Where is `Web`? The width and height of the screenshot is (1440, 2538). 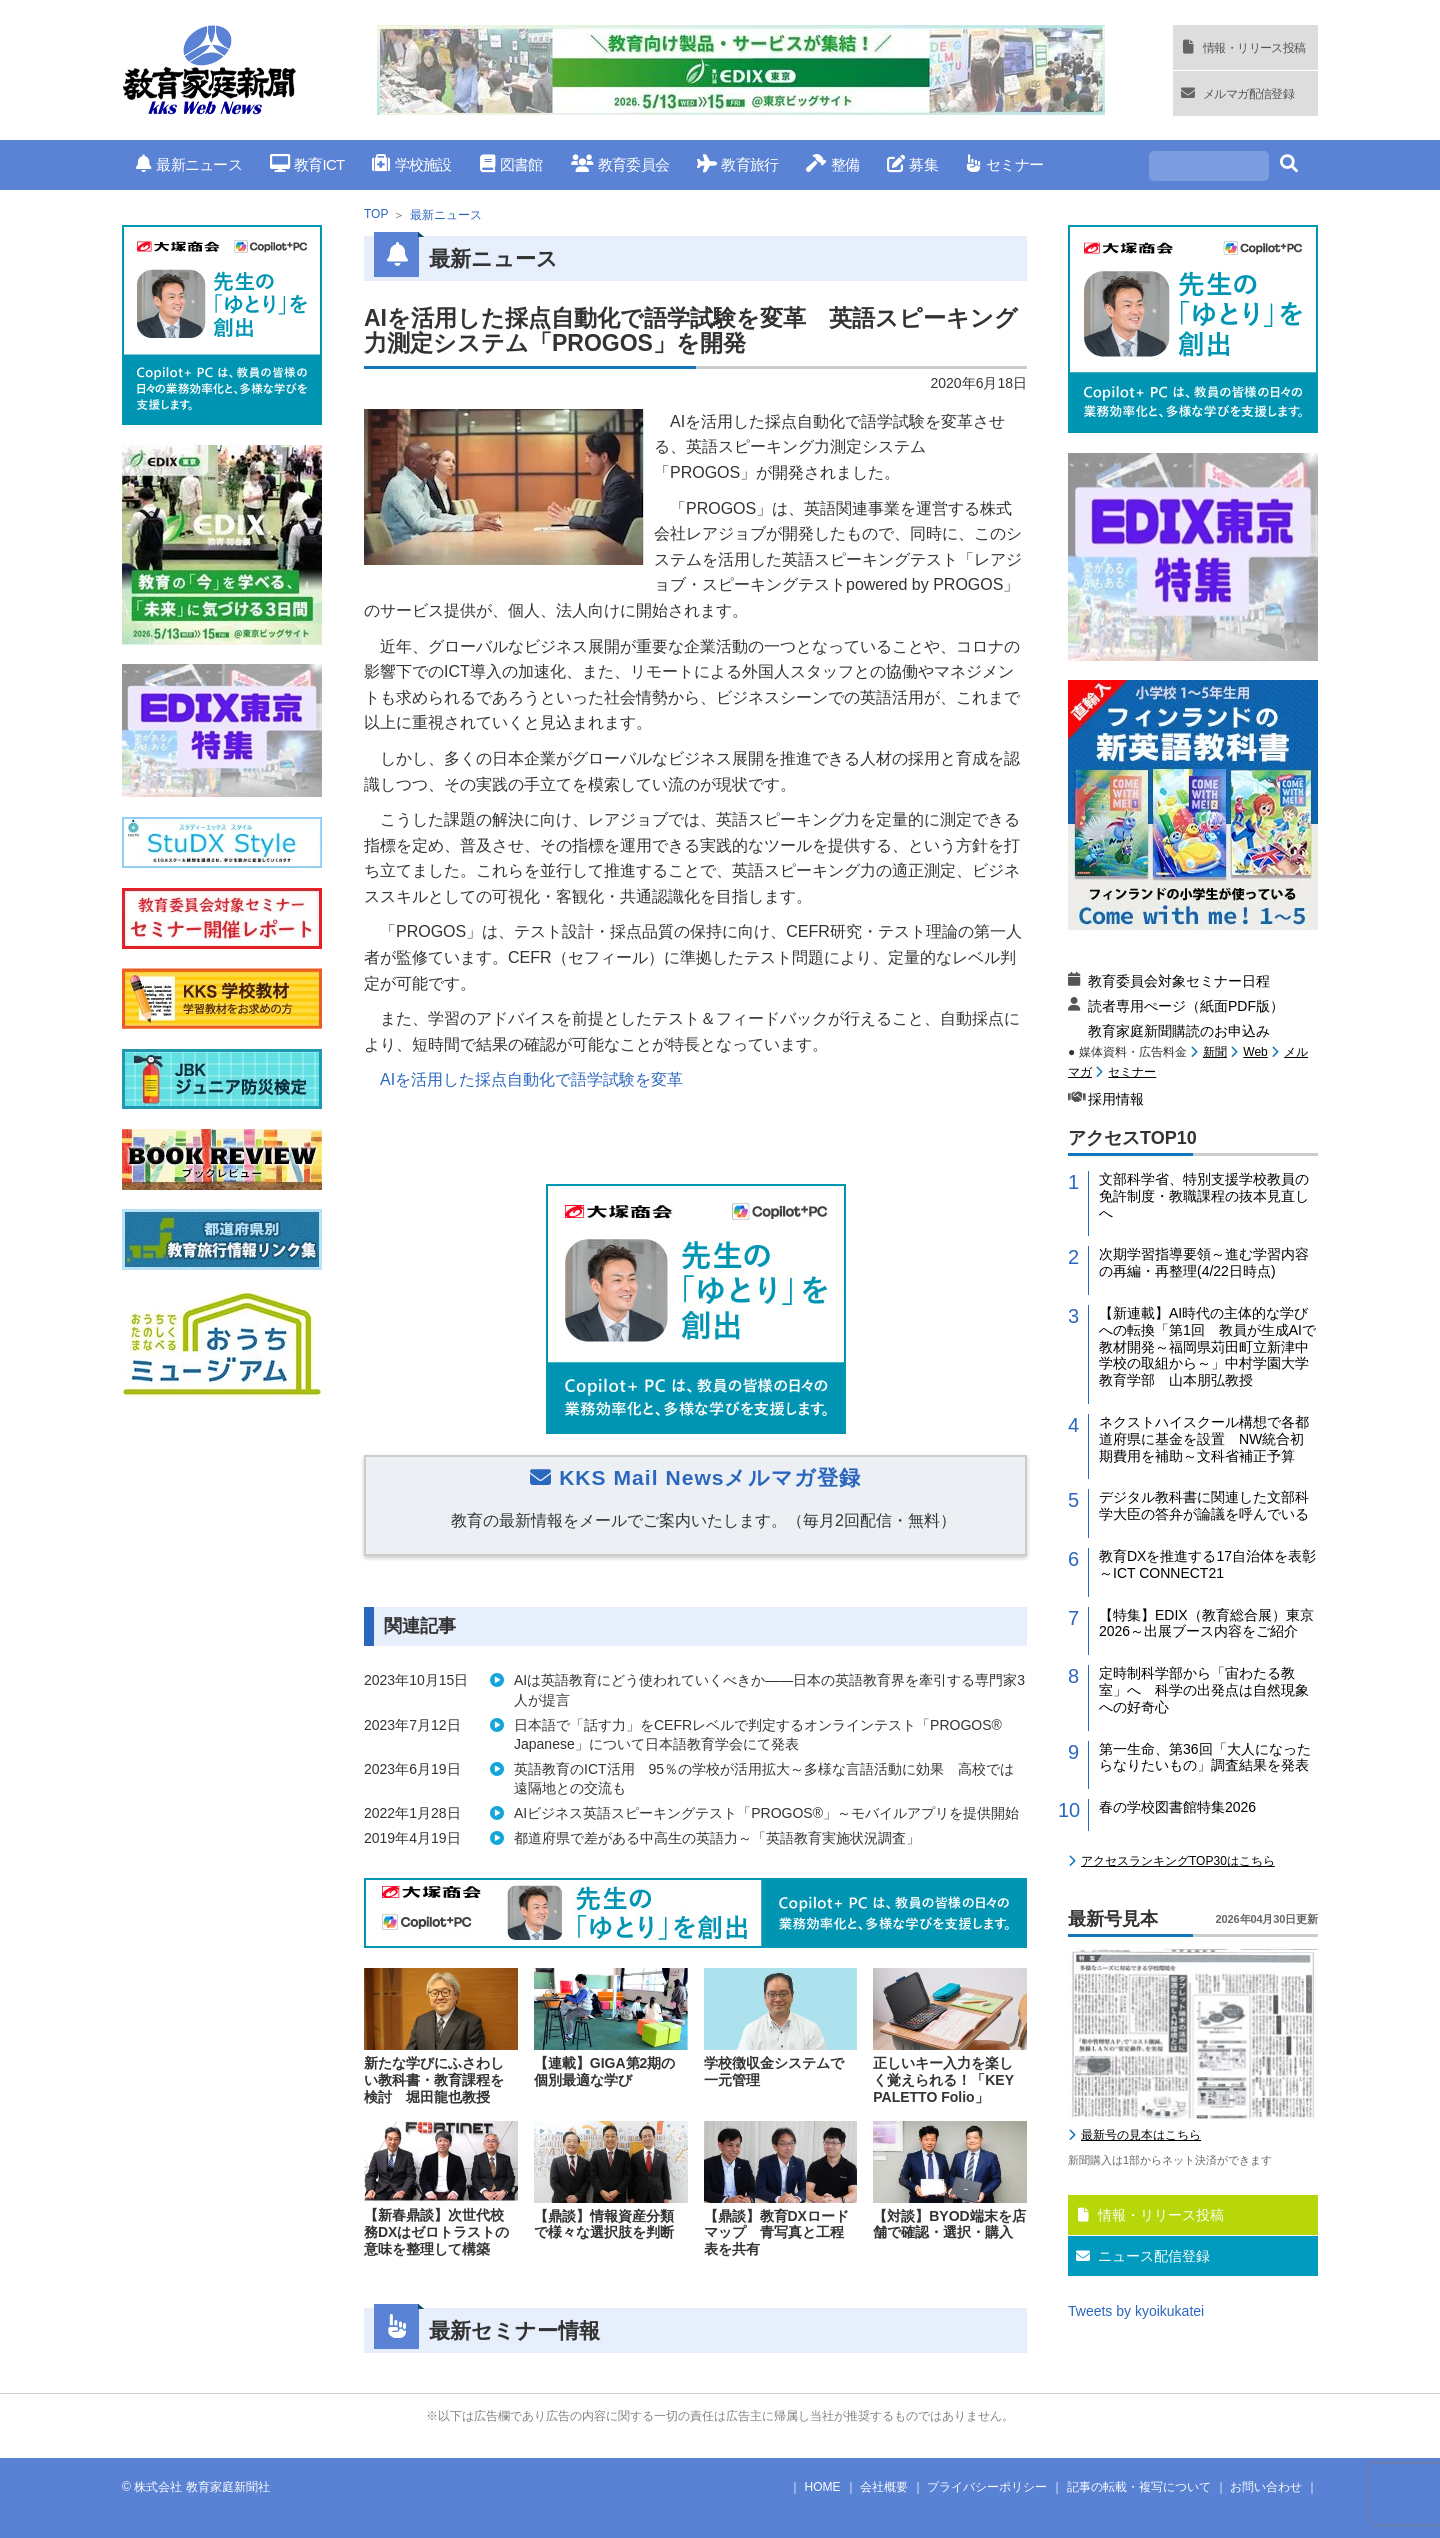
Web is located at coordinates (1255, 1052).